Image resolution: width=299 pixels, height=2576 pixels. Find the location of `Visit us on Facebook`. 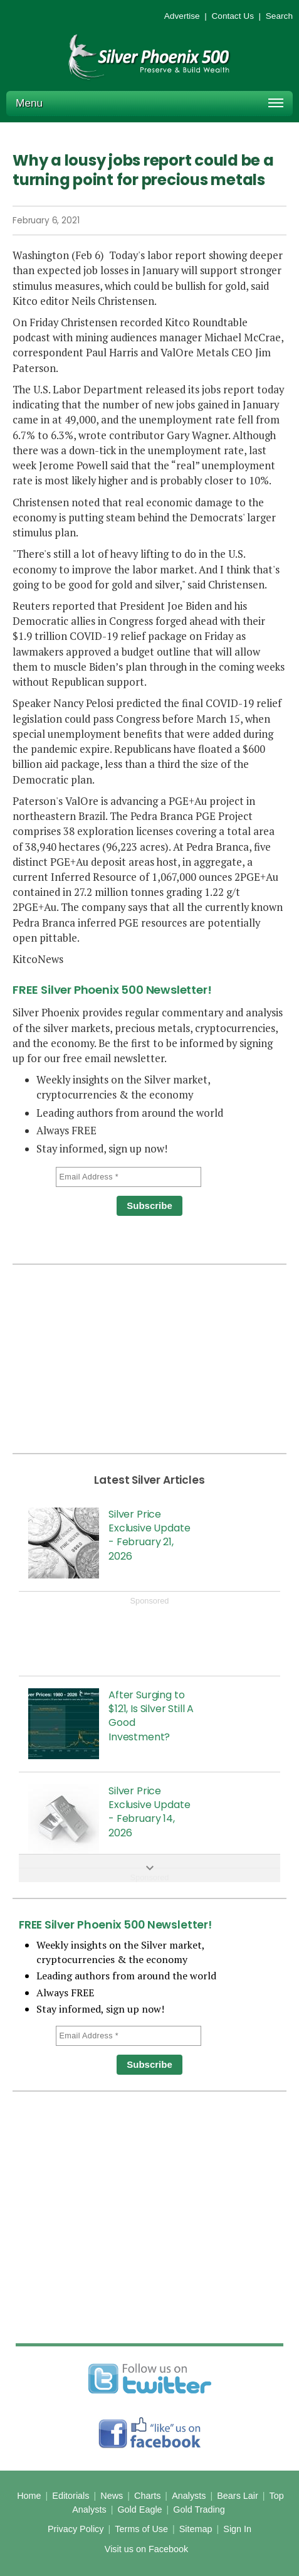

Visit us on Facebook is located at coordinates (146, 2549).